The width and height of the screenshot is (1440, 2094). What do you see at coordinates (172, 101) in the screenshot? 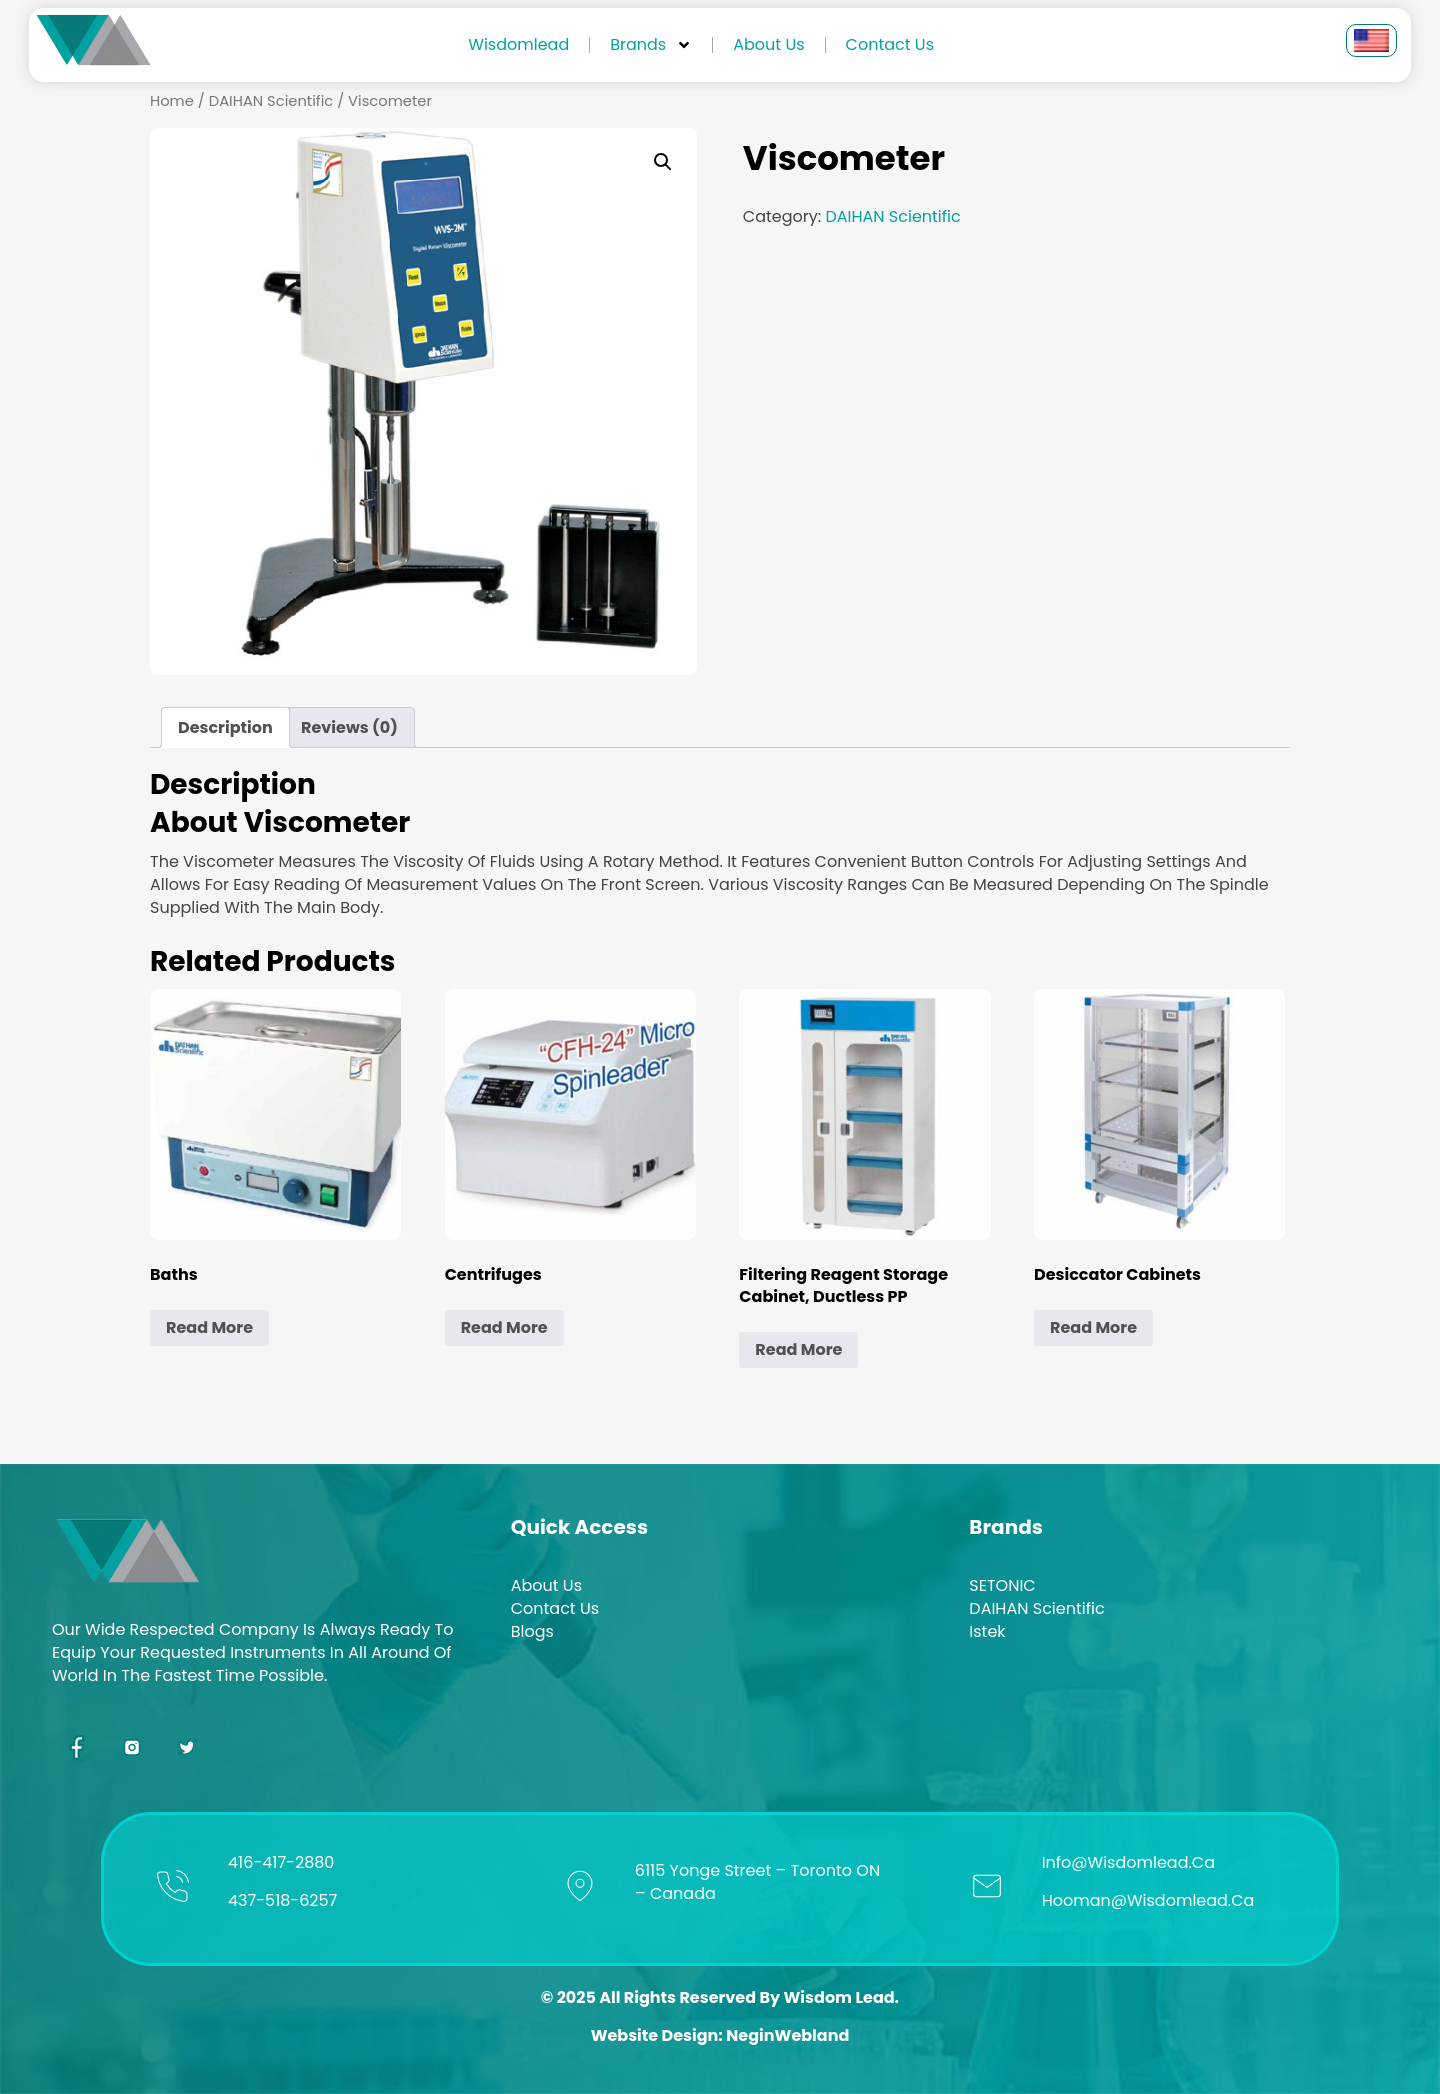
I see `Home` at bounding box center [172, 101].